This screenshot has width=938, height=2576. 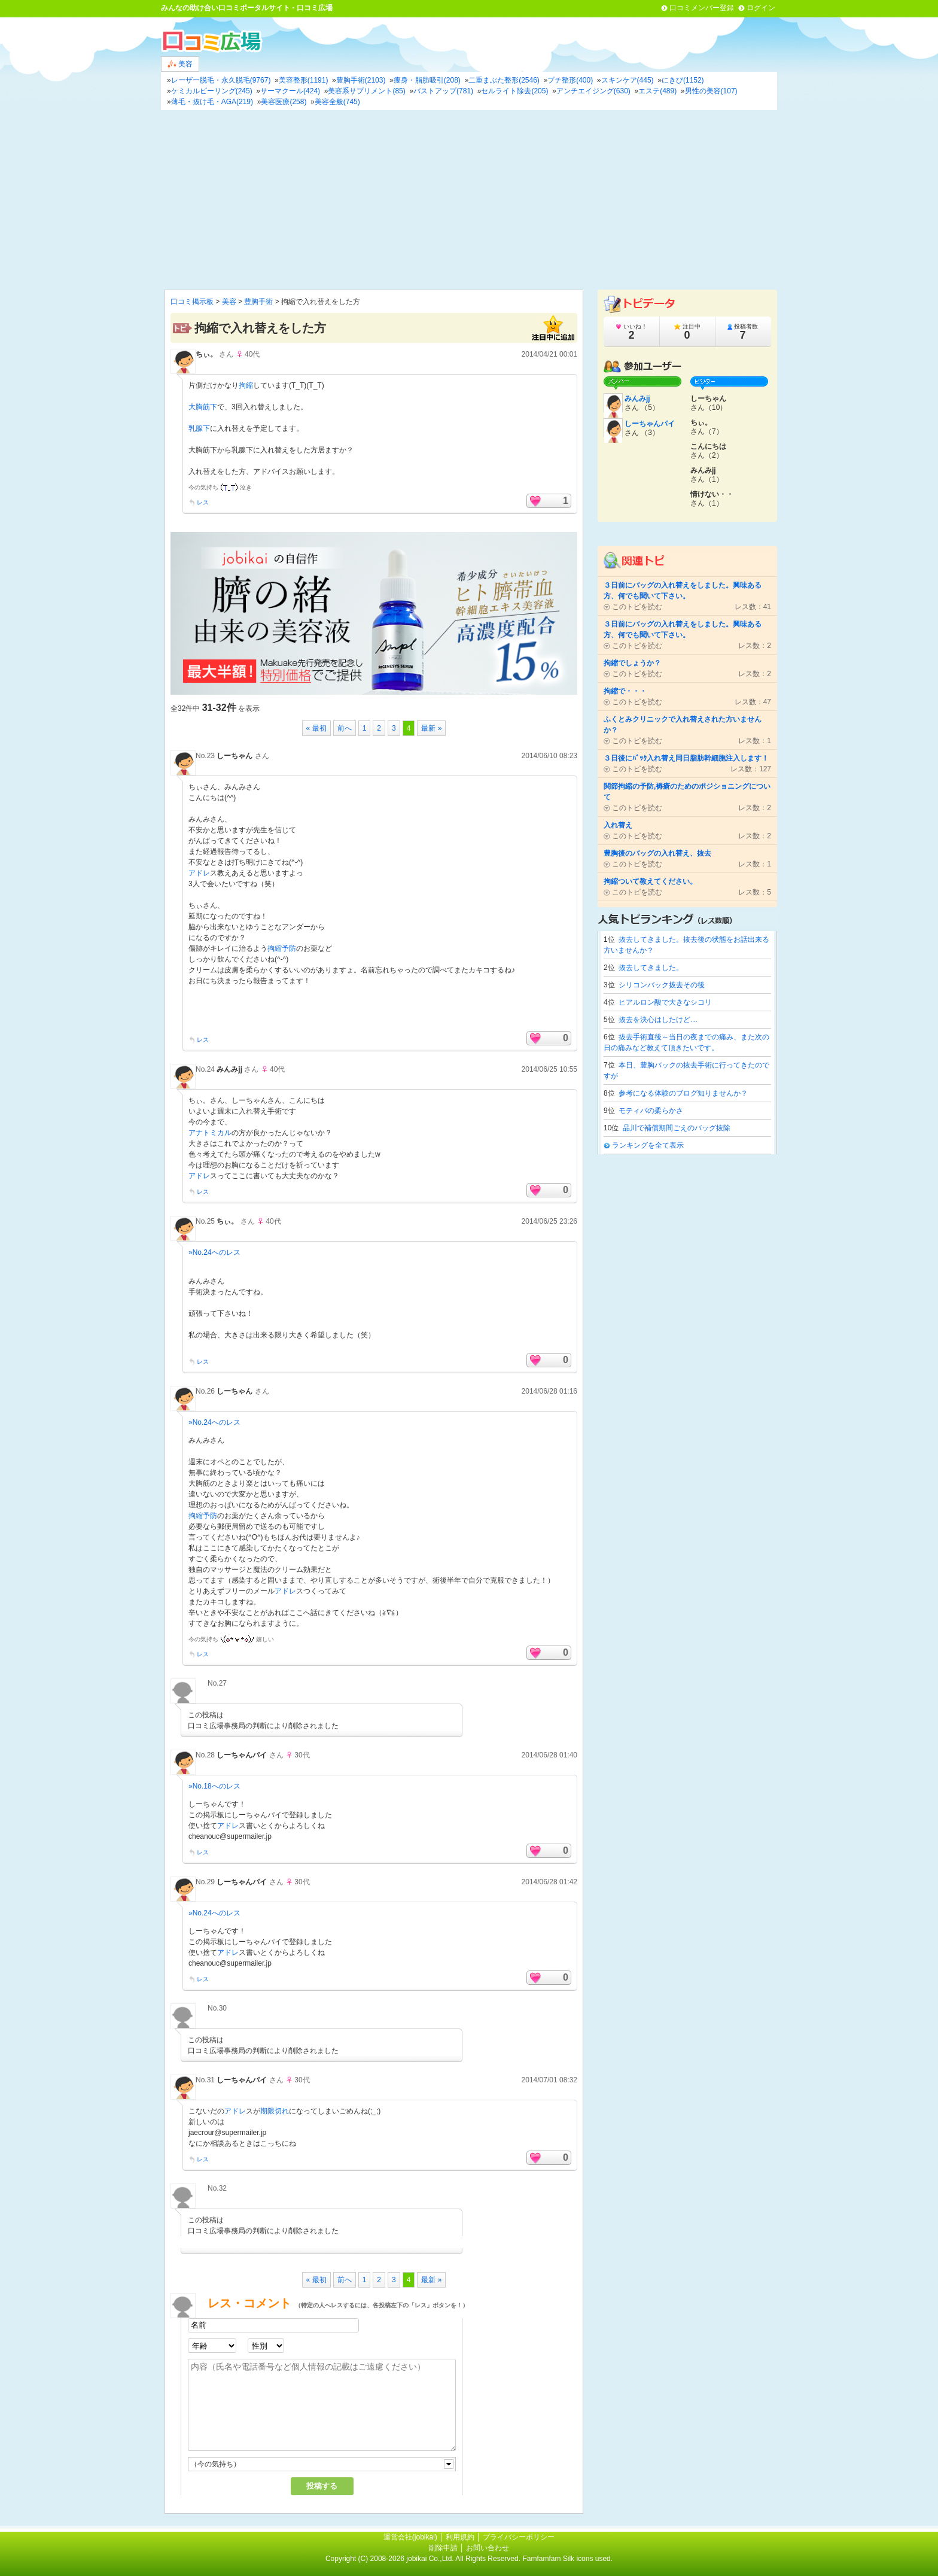 I want to click on 投稿する, so click(x=321, y=2485).